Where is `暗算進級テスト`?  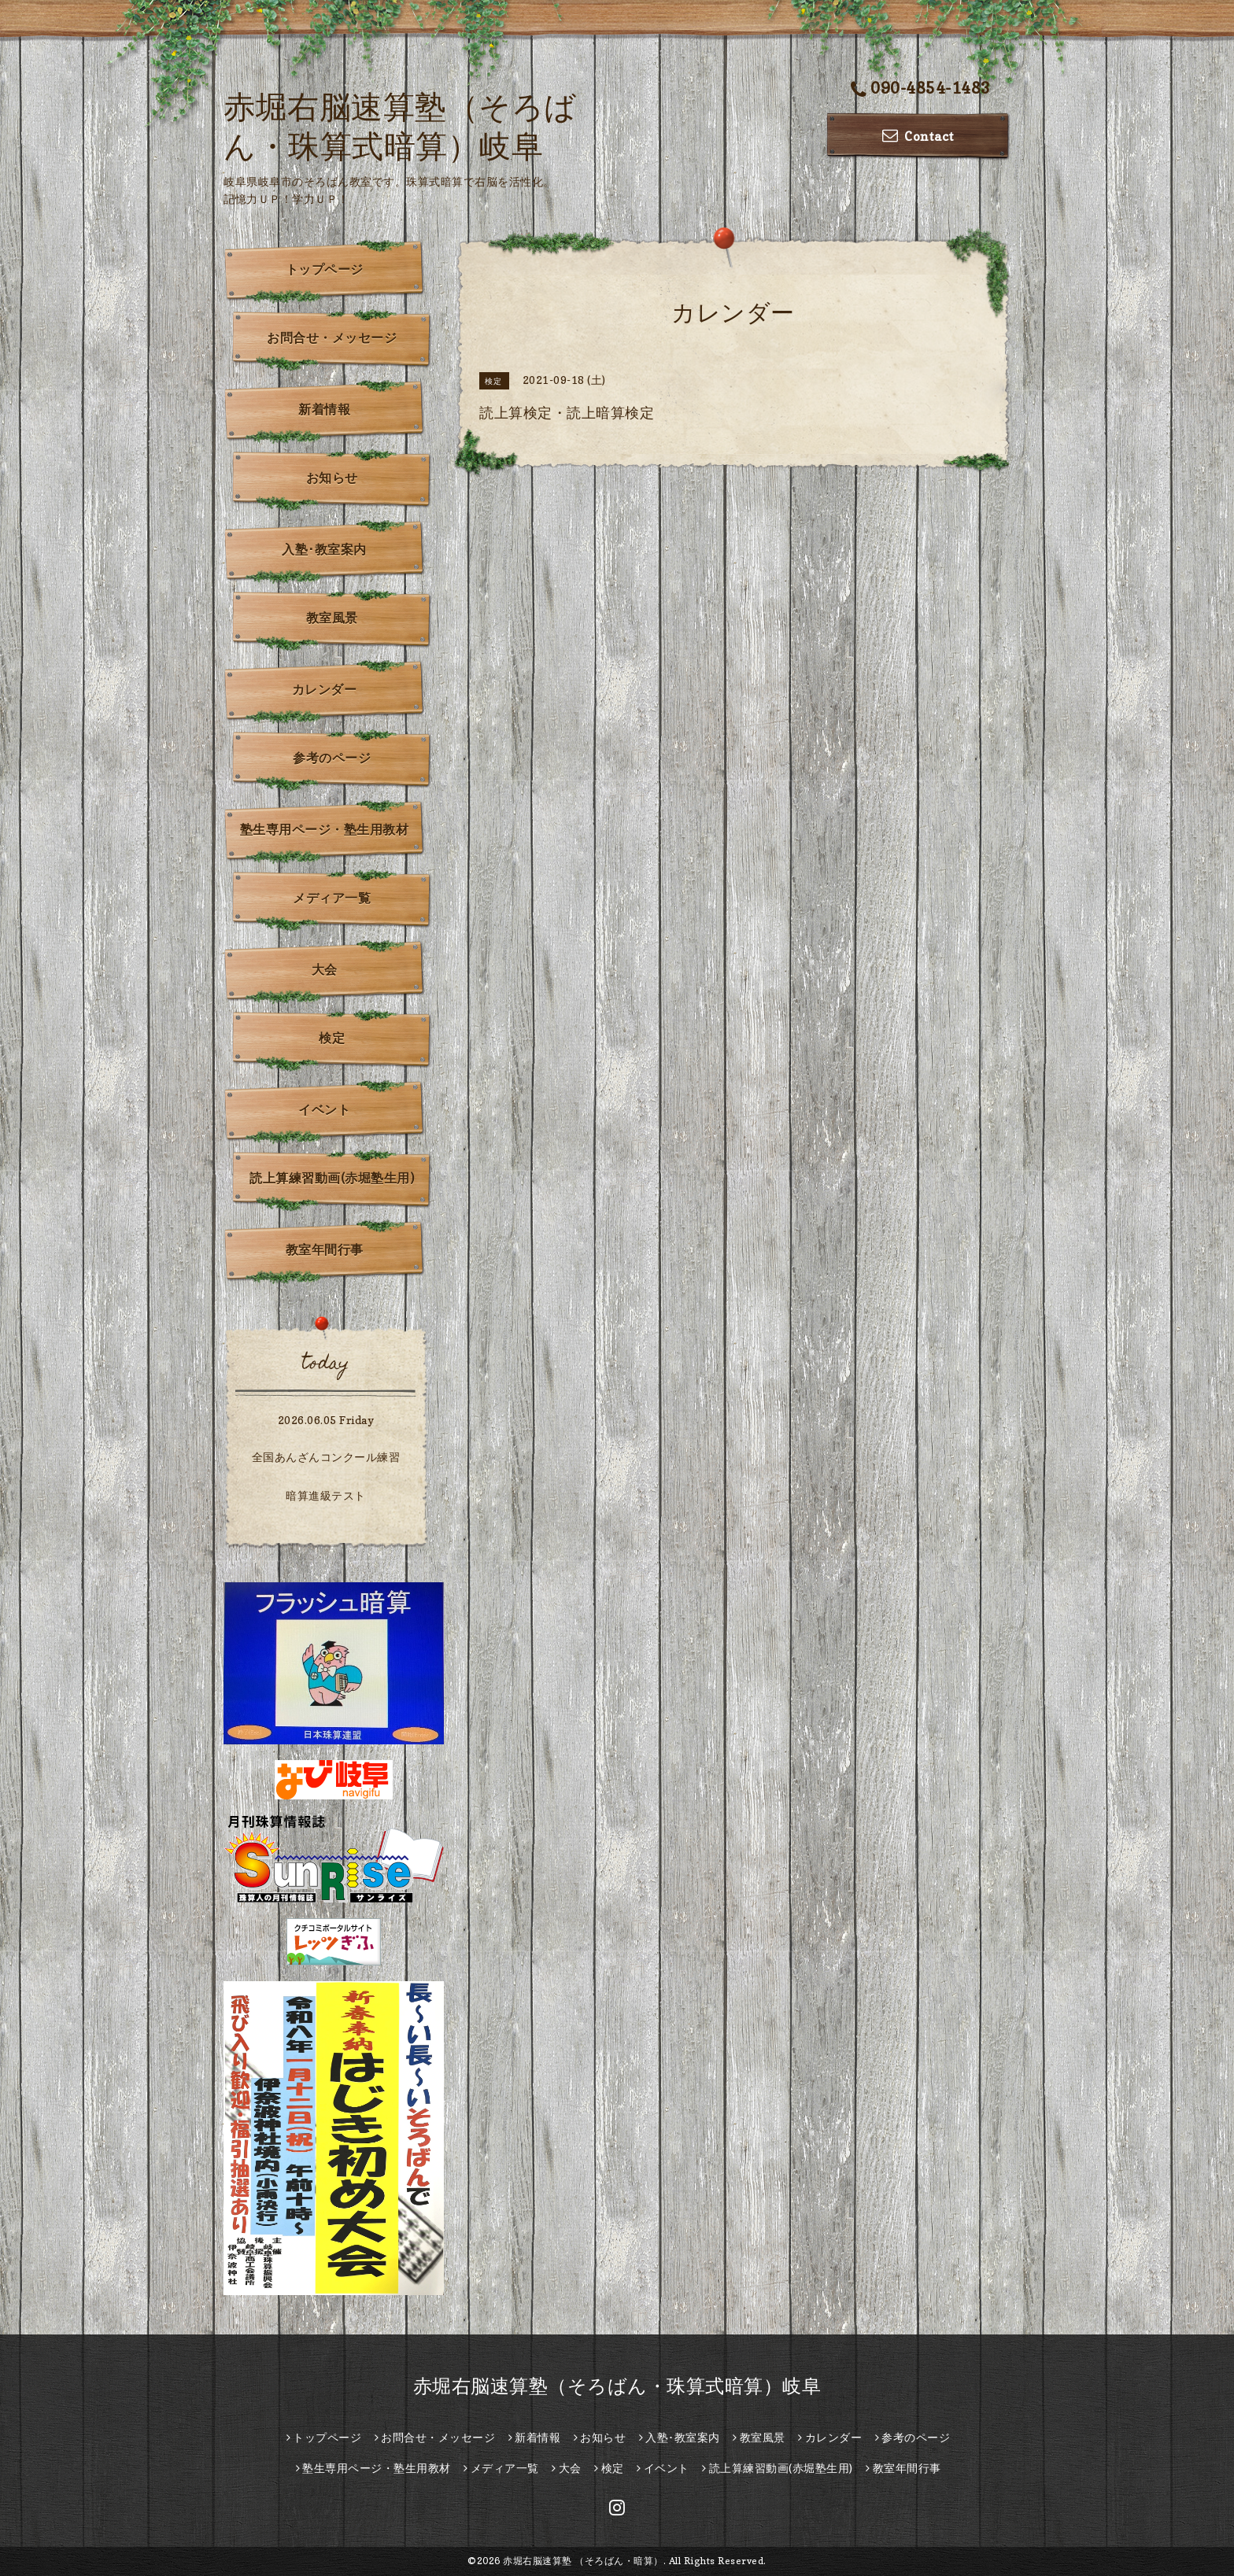
暗算進級テスト is located at coordinates (326, 1495).